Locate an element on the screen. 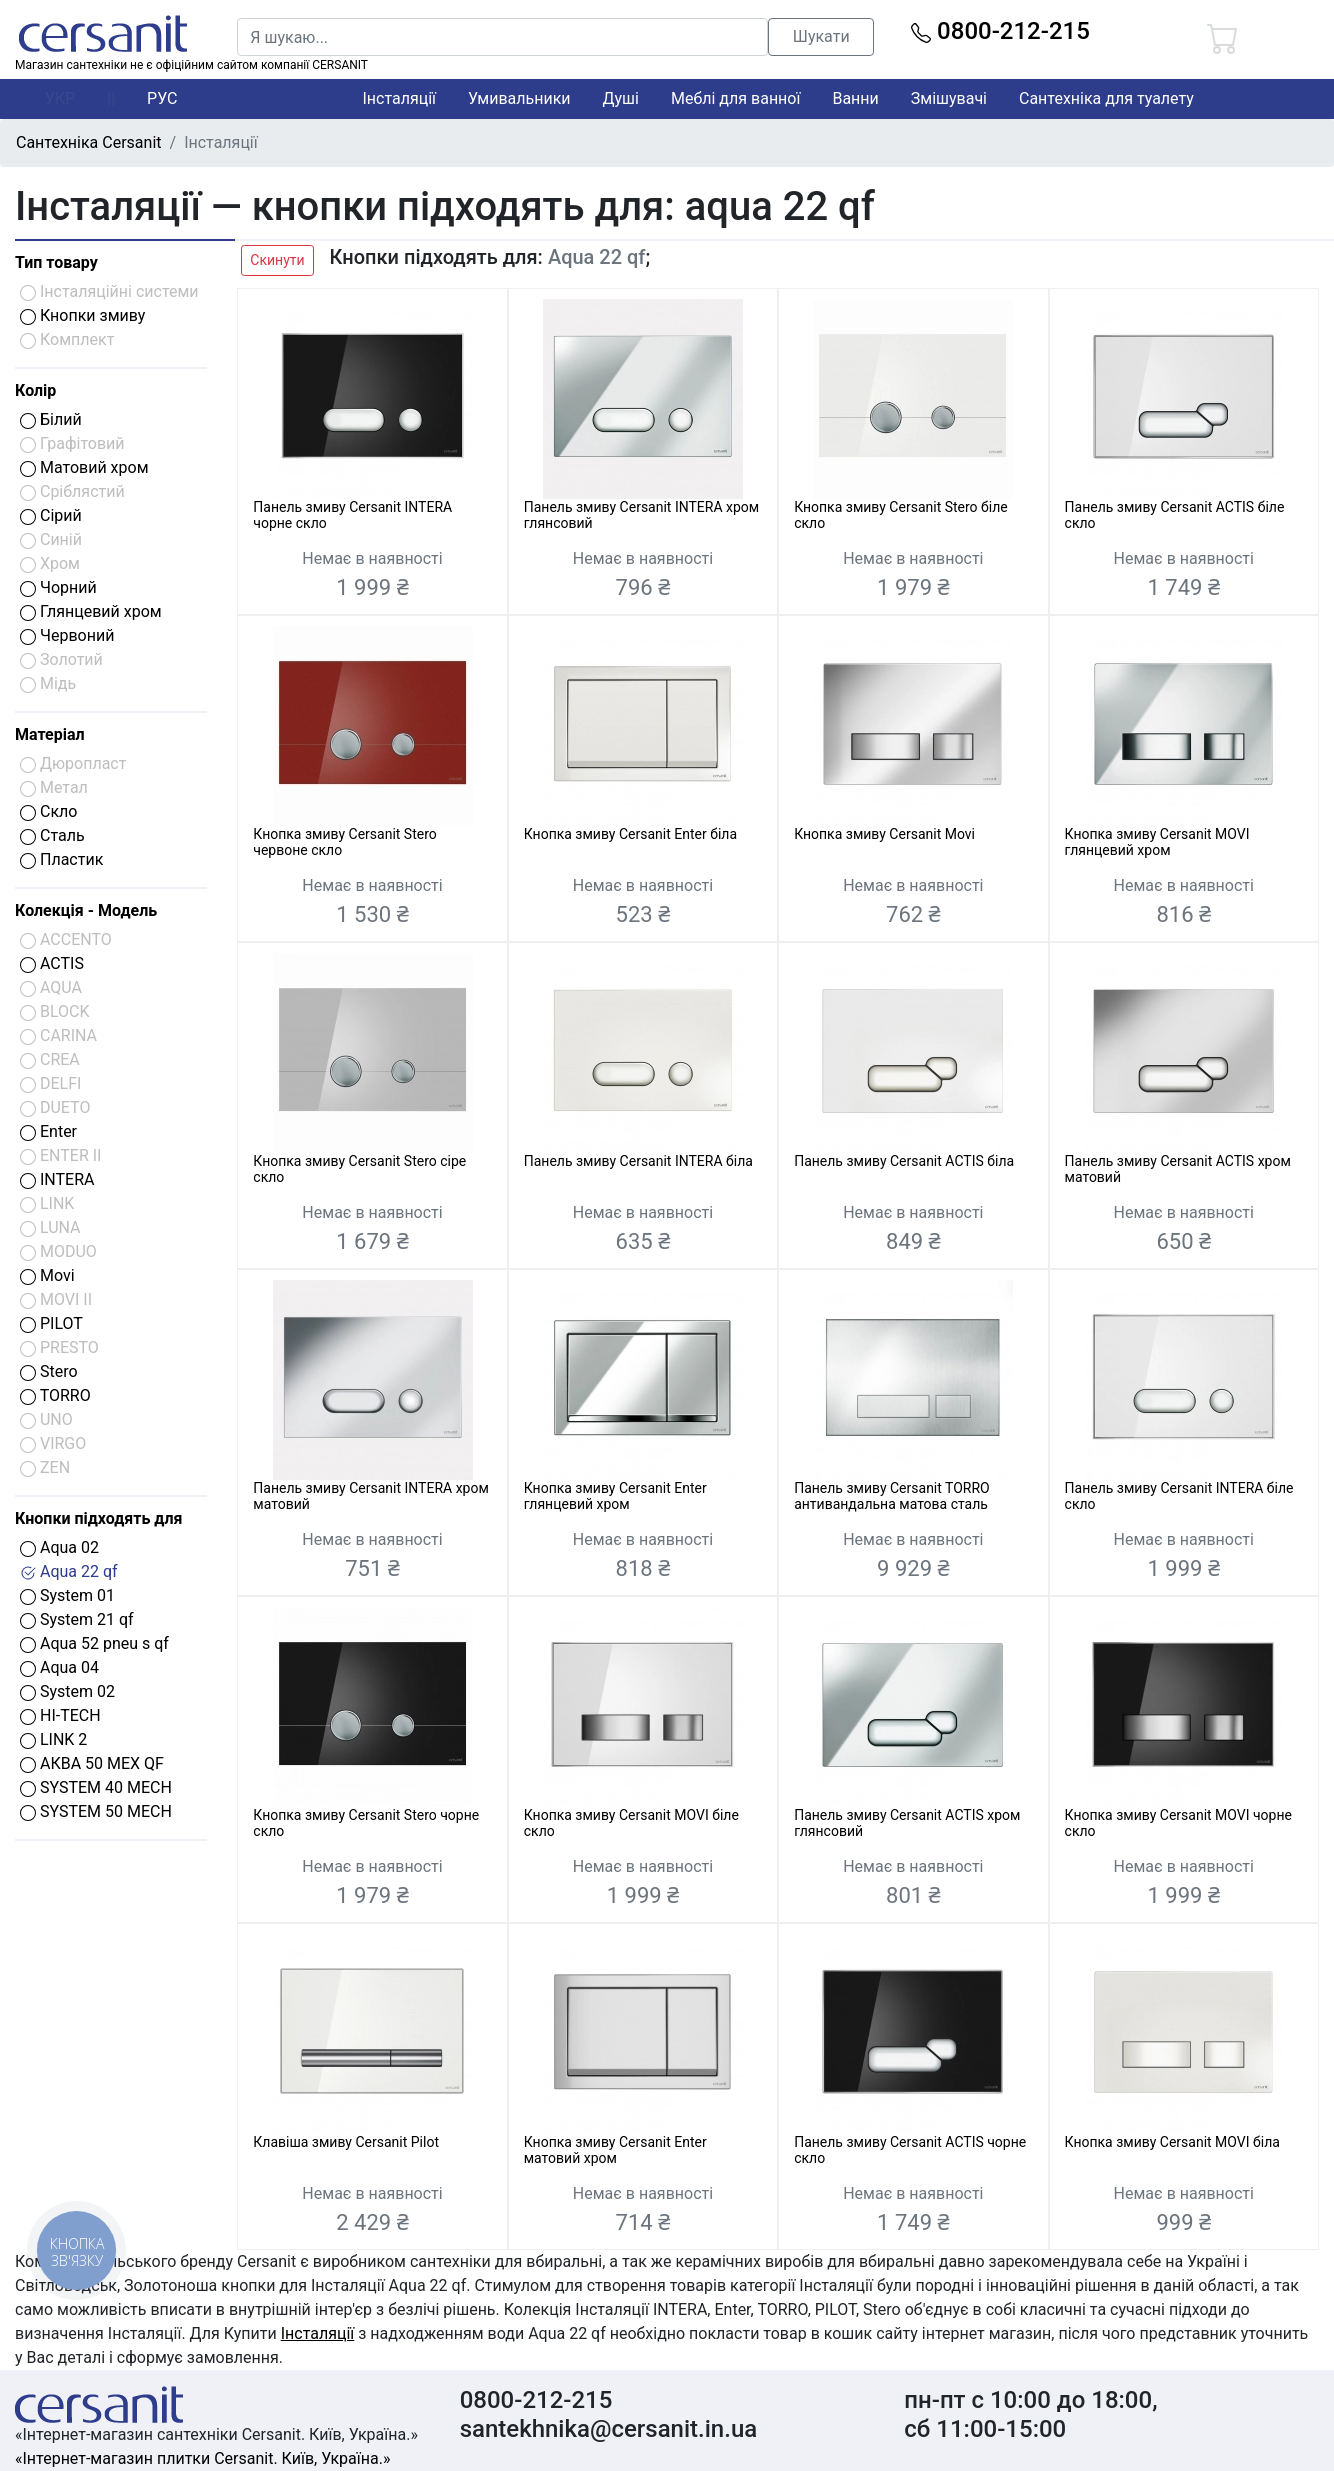  0800-212-215 is located at coordinates (1000, 31).